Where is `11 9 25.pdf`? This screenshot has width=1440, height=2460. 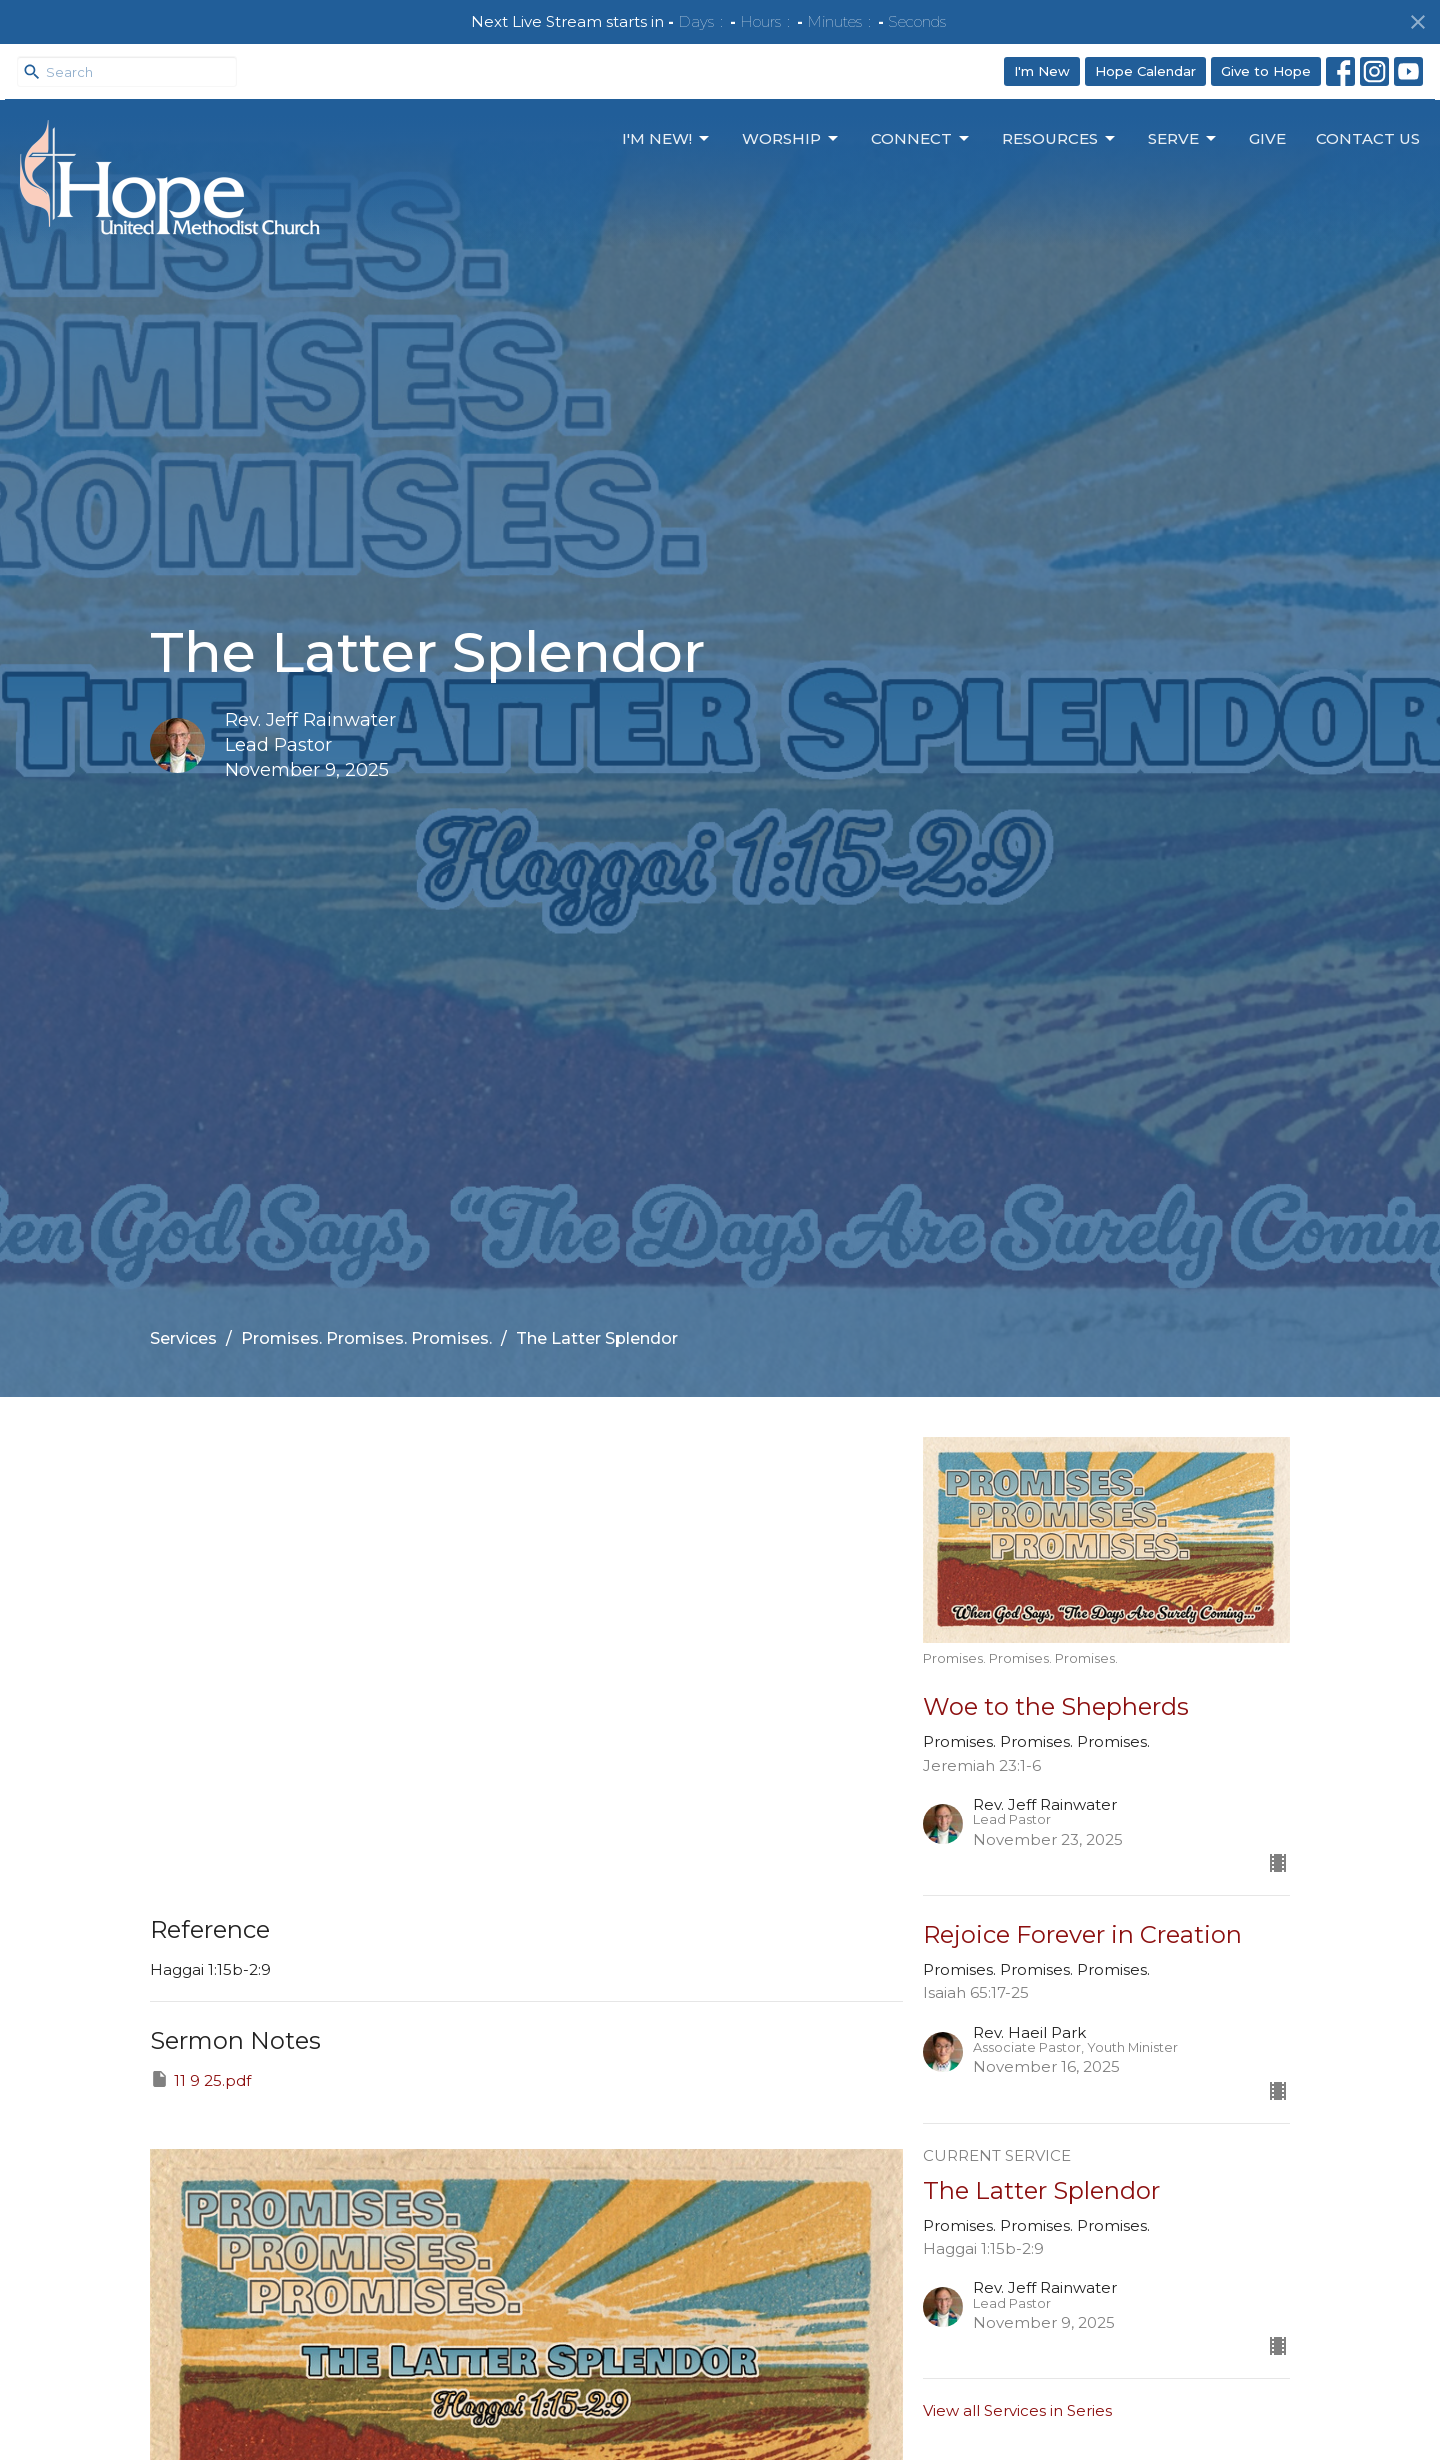
11 9 25.pdf is located at coordinates (200, 2079).